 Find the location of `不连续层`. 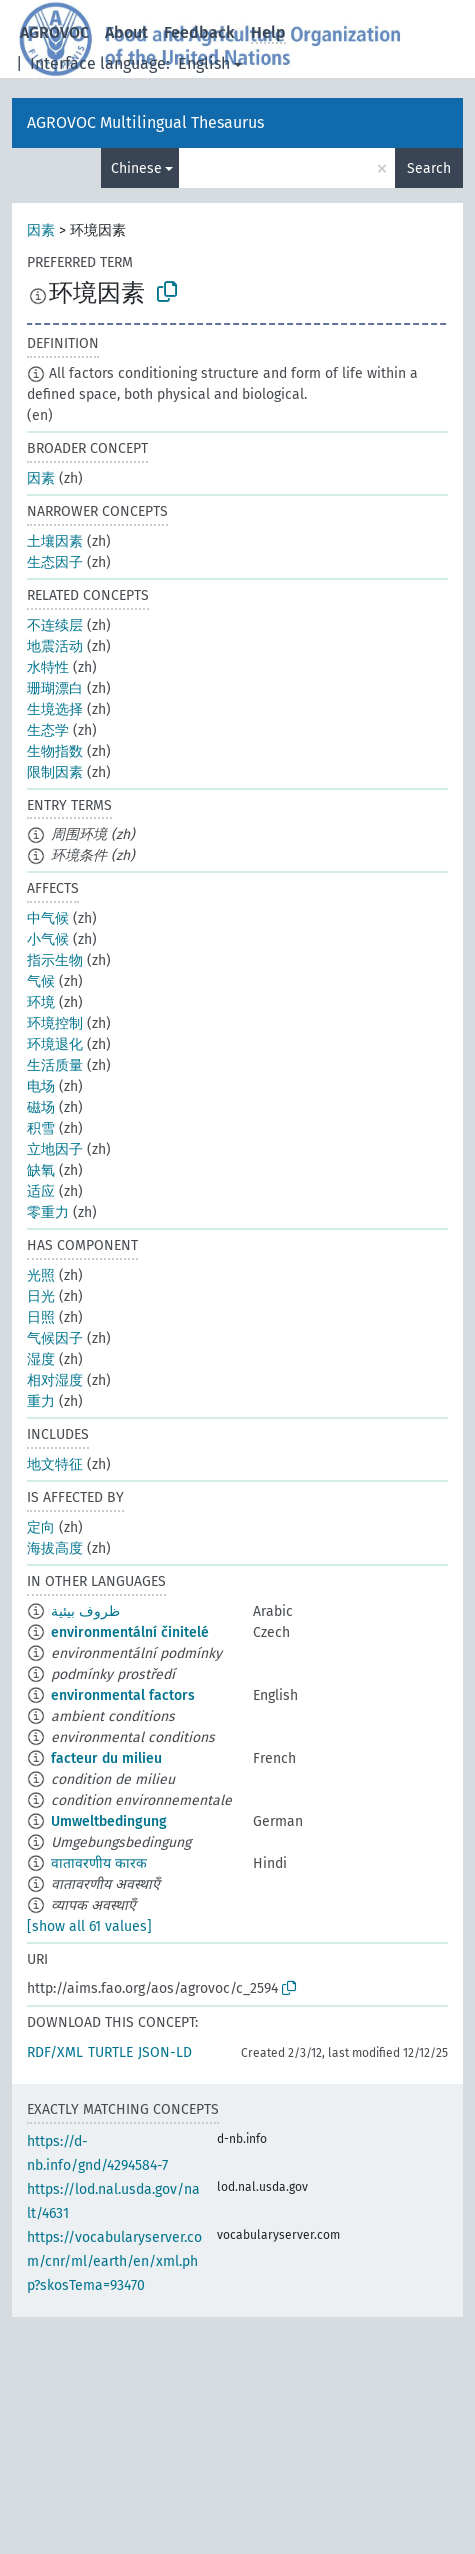

不连续层 is located at coordinates (55, 625).